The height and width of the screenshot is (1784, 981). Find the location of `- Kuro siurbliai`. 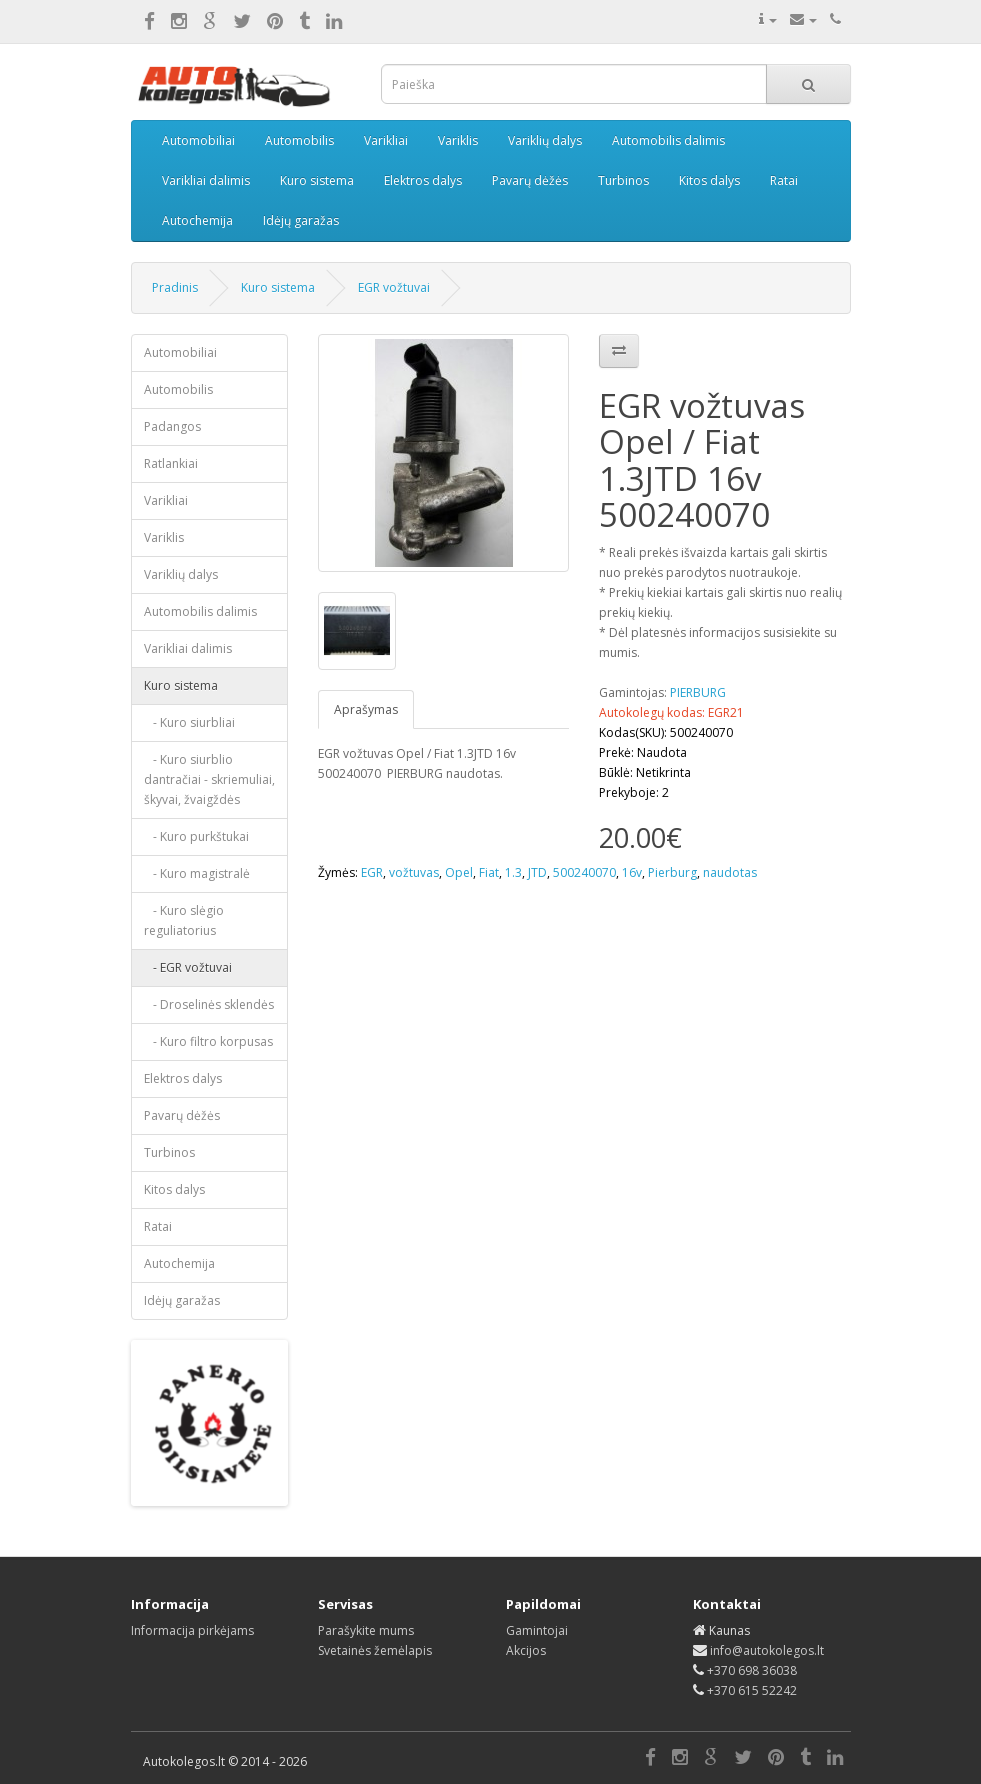

- Kuro siurbliai is located at coordinates (189, 722).